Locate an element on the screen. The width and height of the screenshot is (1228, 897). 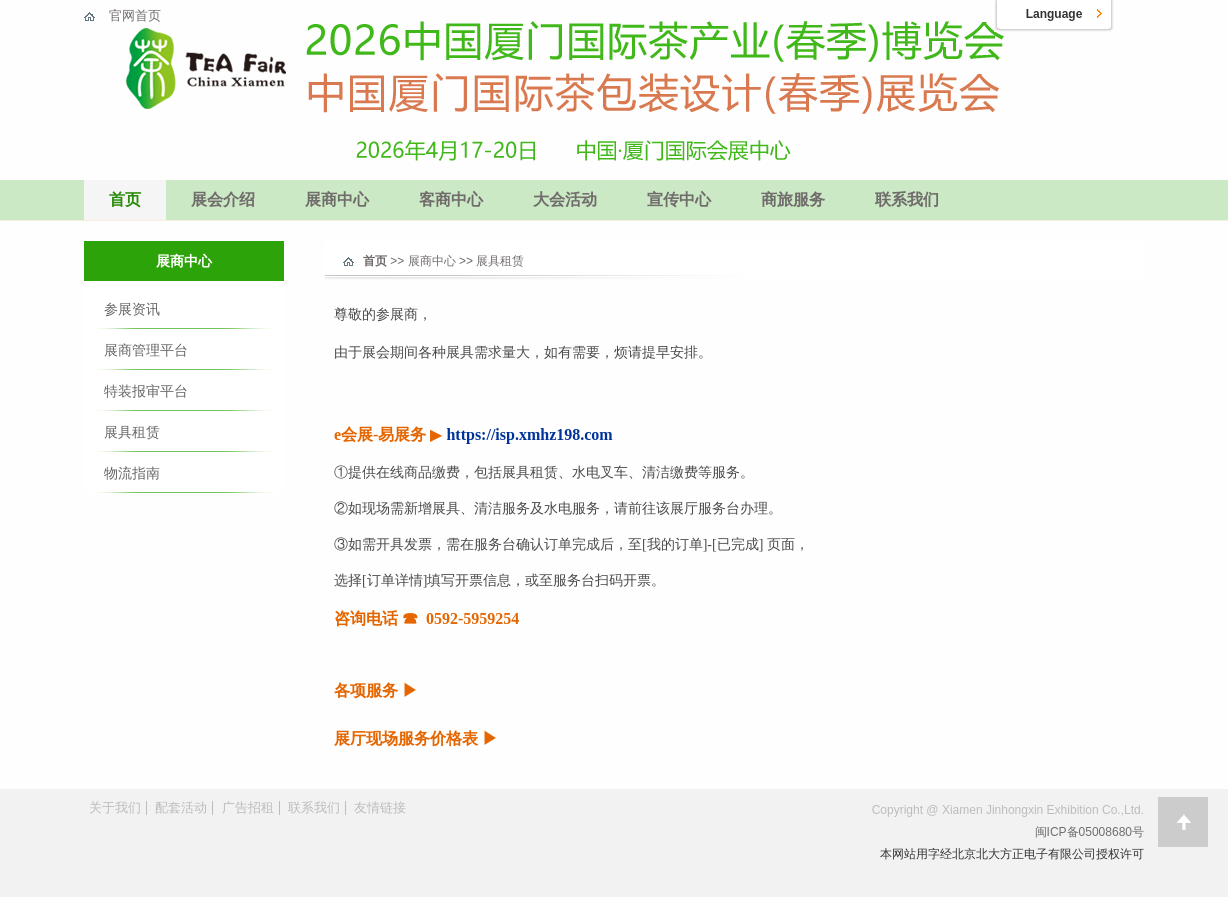
展商管理平台 is located at coordinates (146, 350).